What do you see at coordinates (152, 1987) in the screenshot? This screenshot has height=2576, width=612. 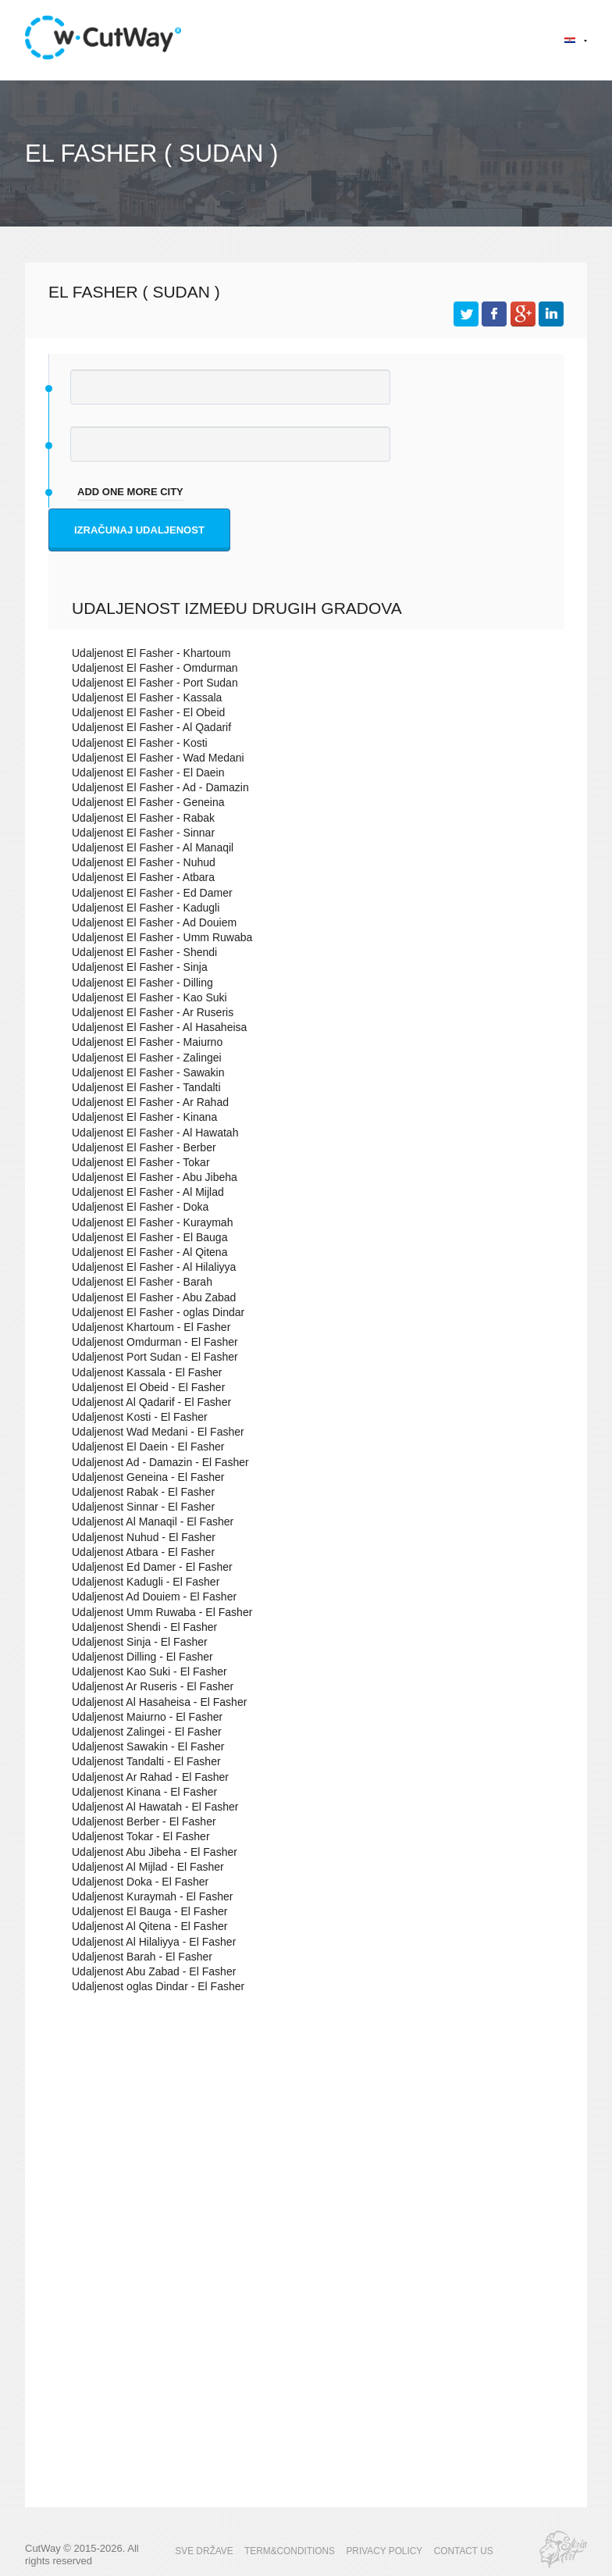 I see `Udaljenost oglas Dindar - El Fasher` at bounding box center [152, 1987].